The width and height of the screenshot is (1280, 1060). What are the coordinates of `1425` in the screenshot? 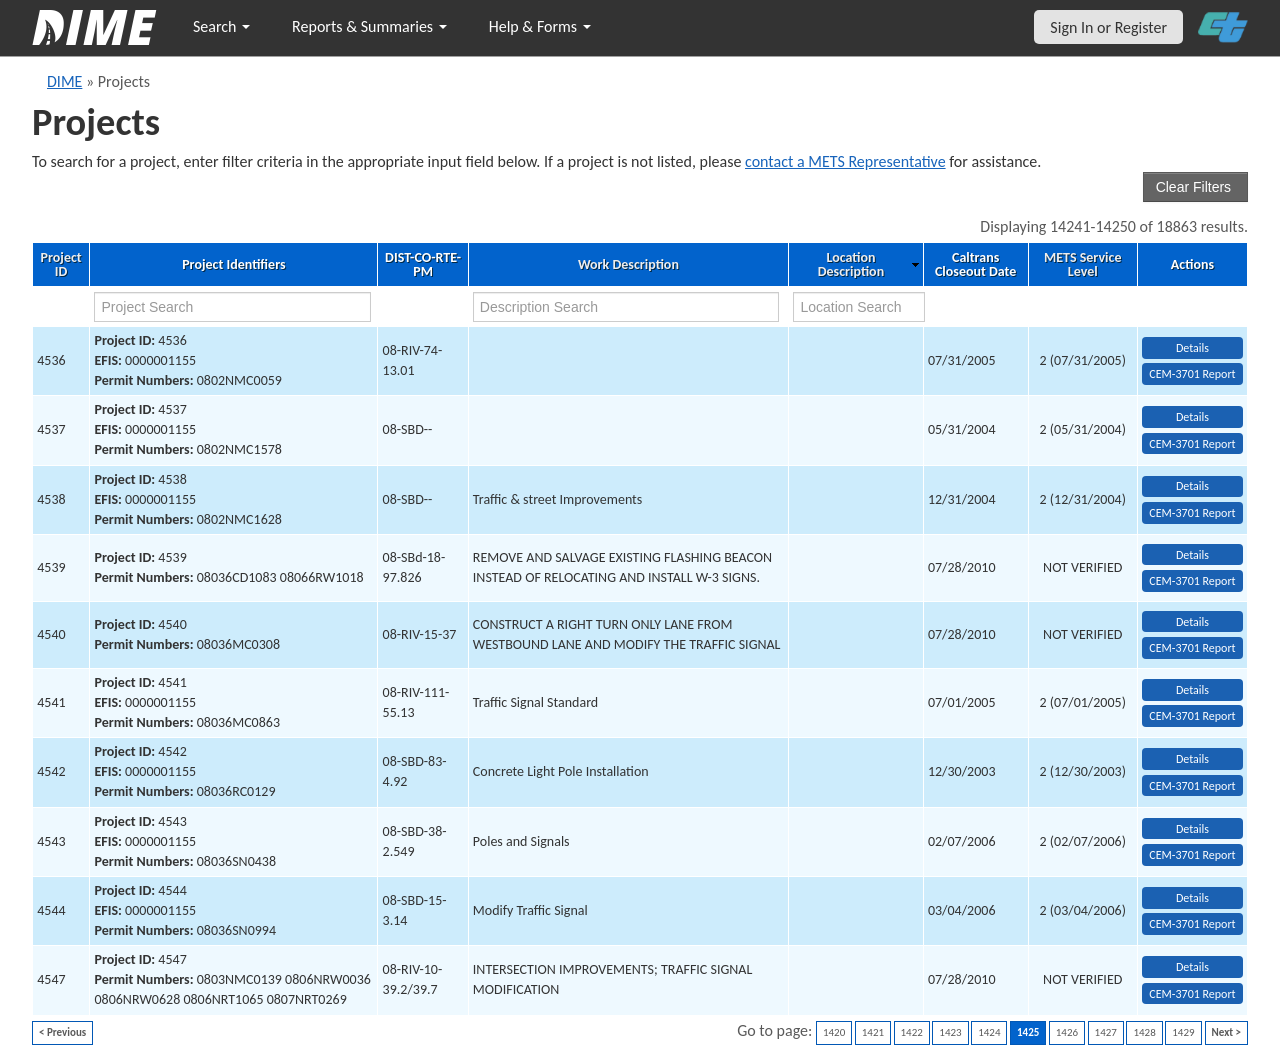 It's located at (1028, 1032).